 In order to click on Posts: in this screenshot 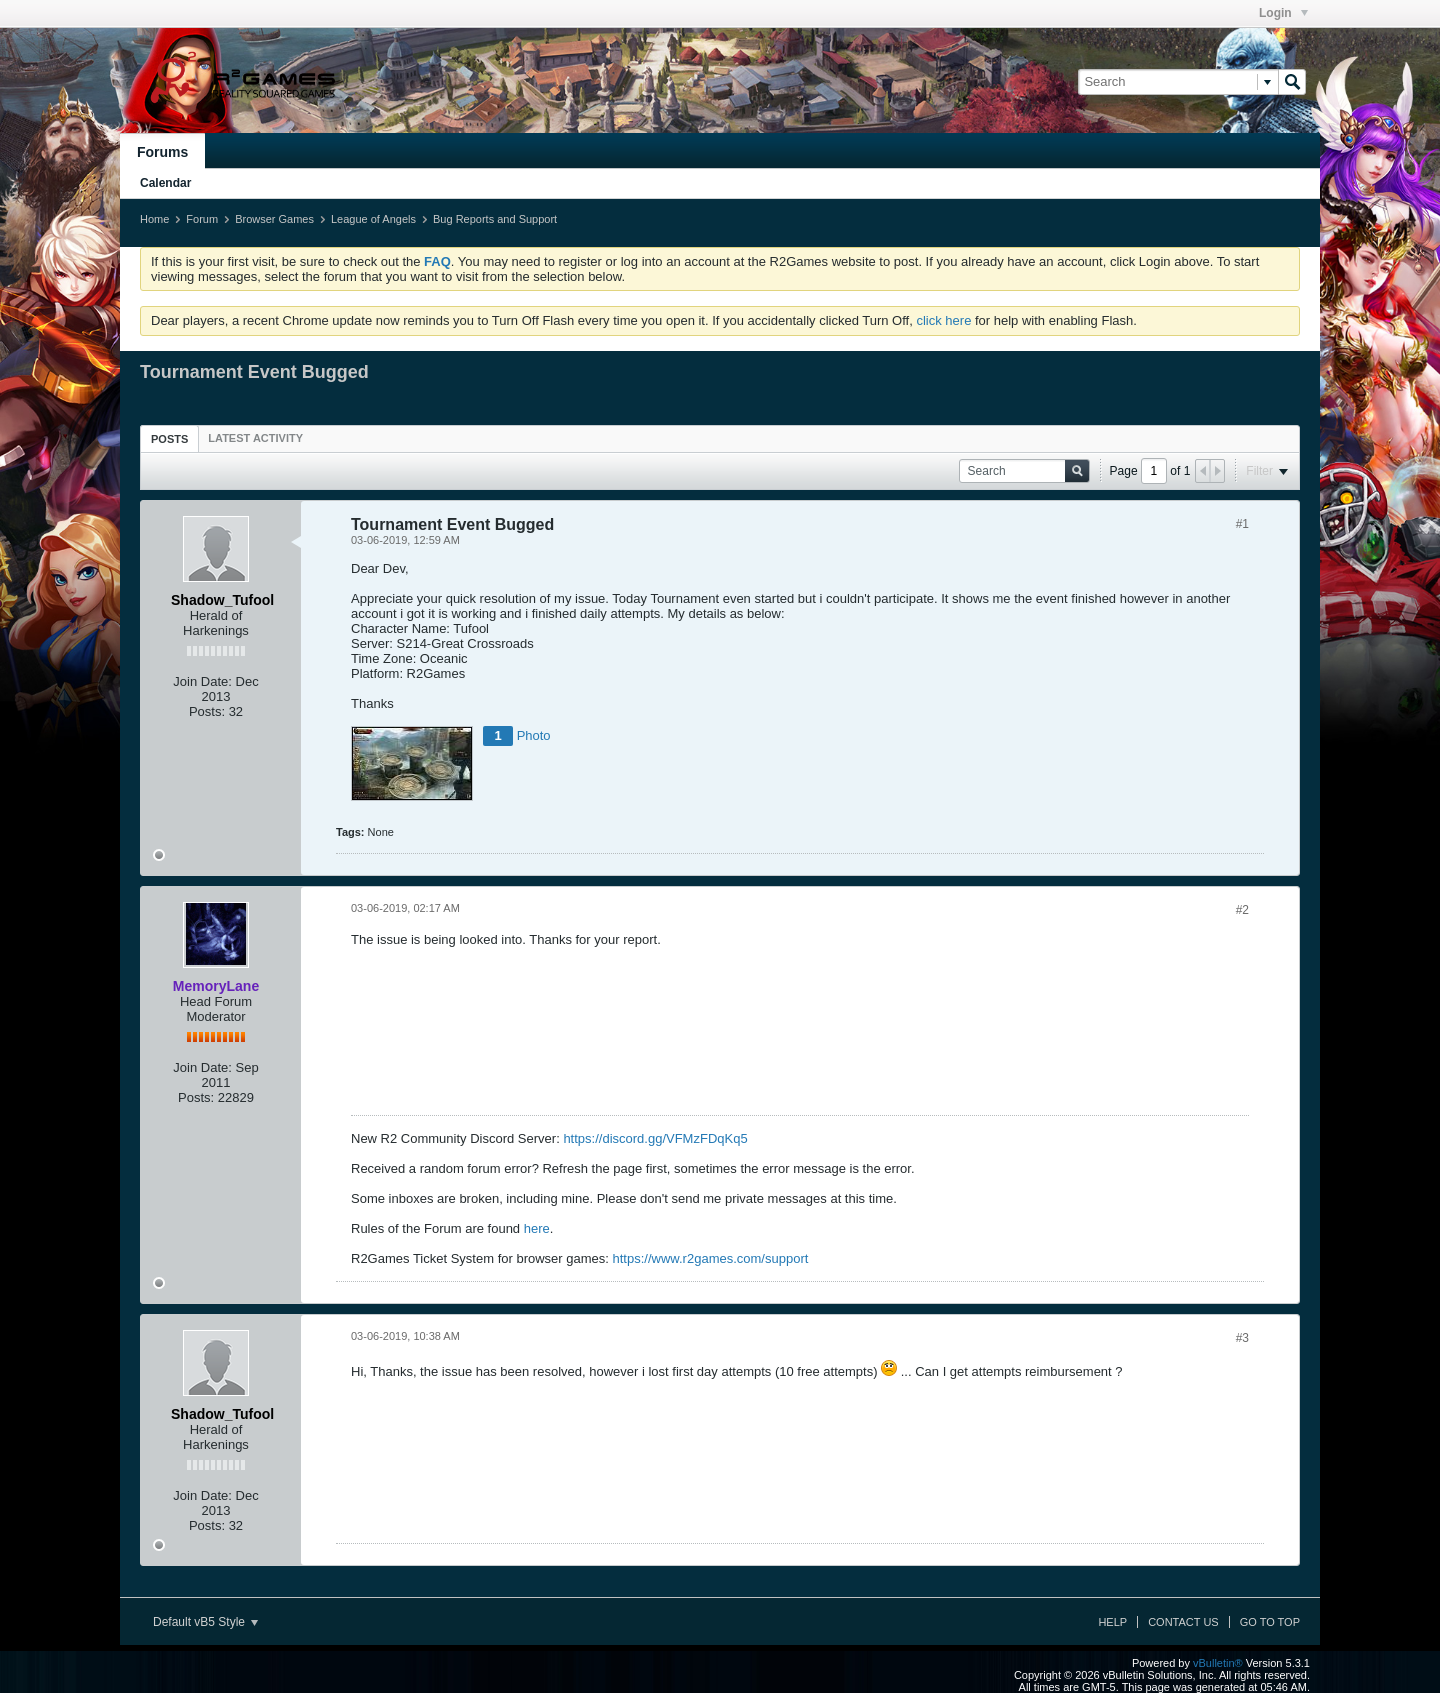, I will do `click(207, 711)`.